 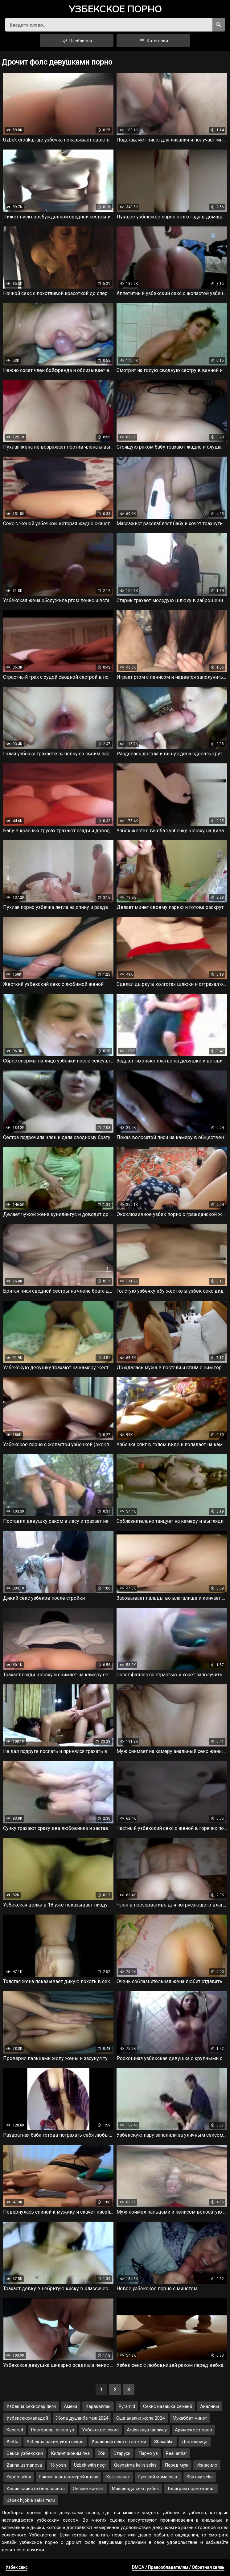 I want to click on Kungrad, so click(x=14, y=2430).